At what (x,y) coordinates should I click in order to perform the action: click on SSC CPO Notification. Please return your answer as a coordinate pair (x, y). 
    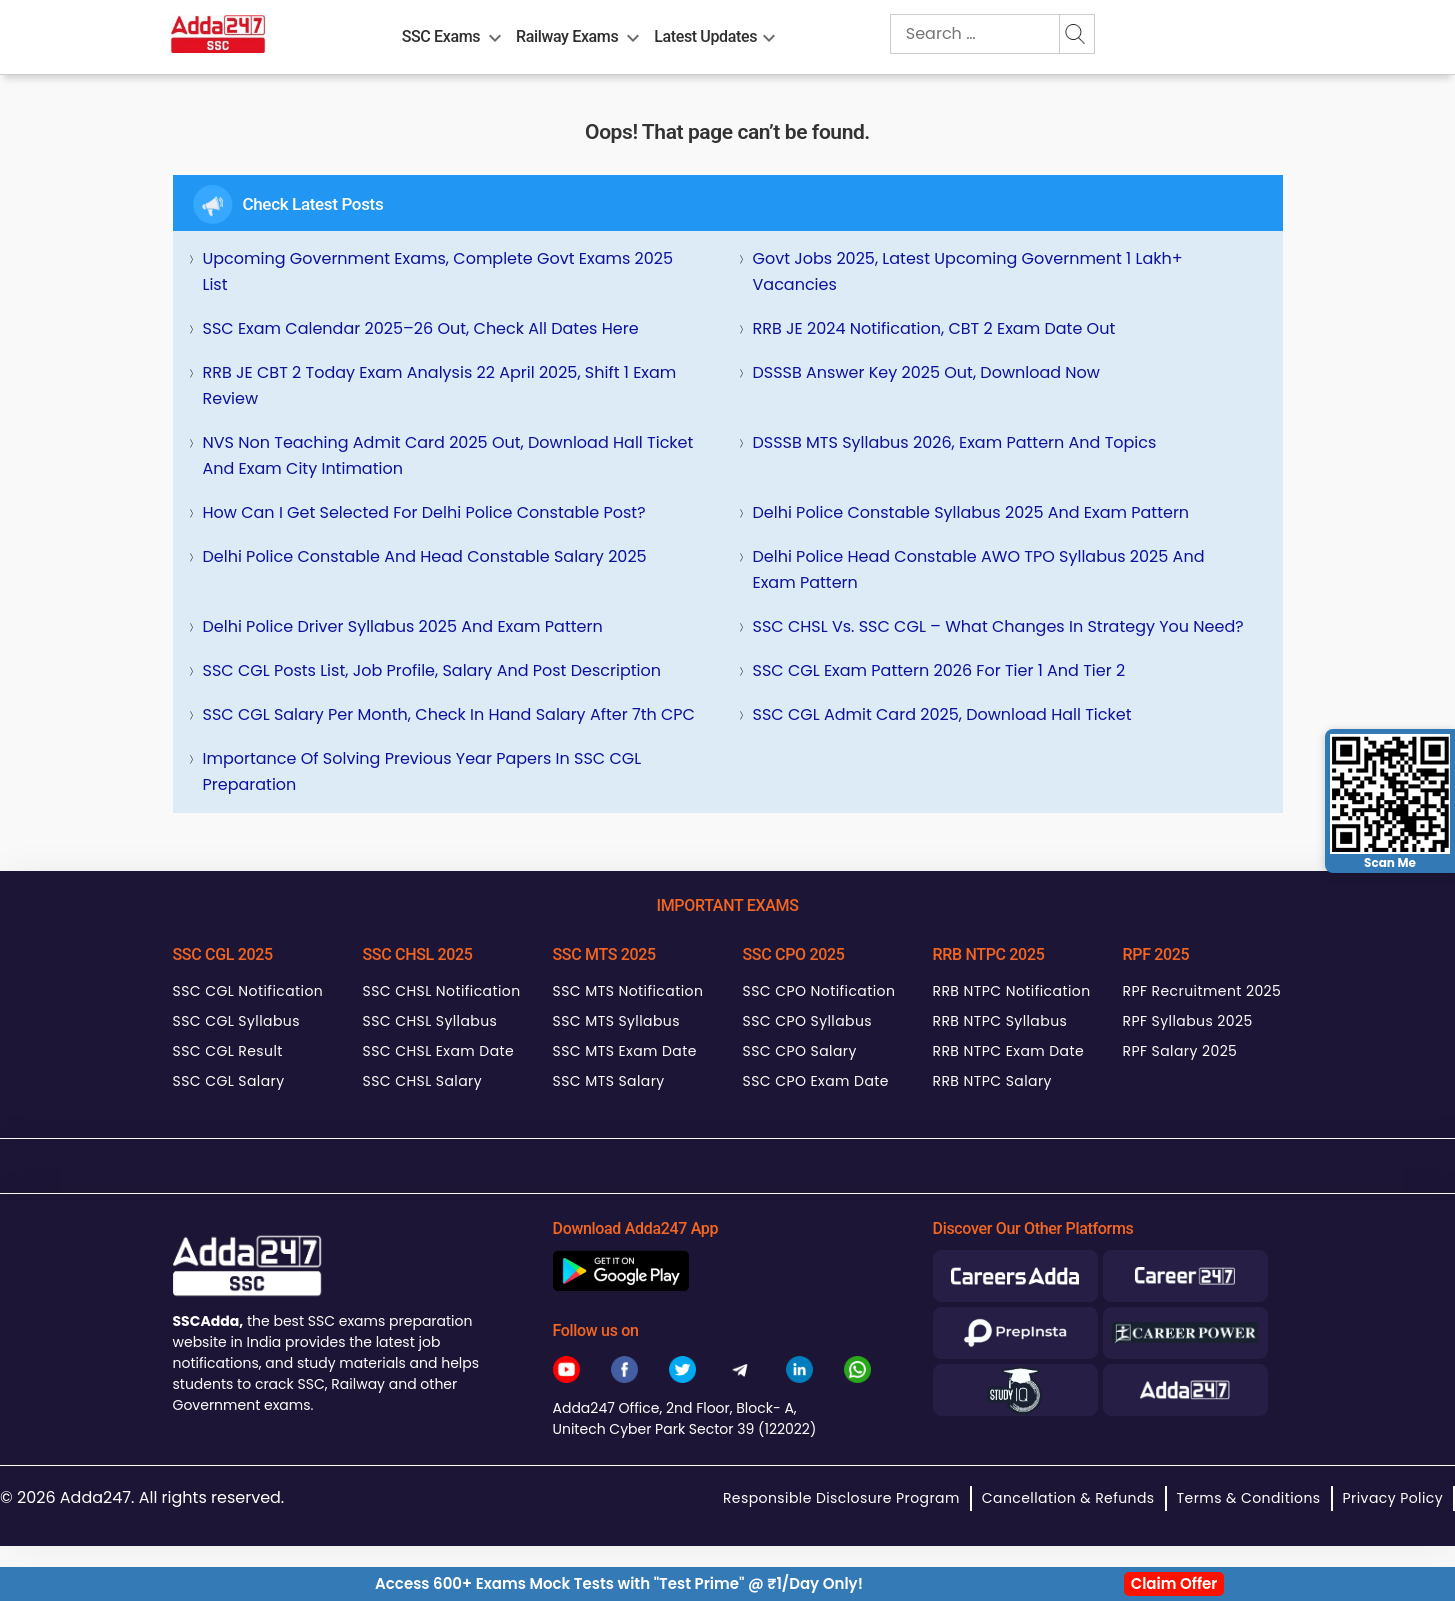
    Looking at the image, I should click on (819, 991).